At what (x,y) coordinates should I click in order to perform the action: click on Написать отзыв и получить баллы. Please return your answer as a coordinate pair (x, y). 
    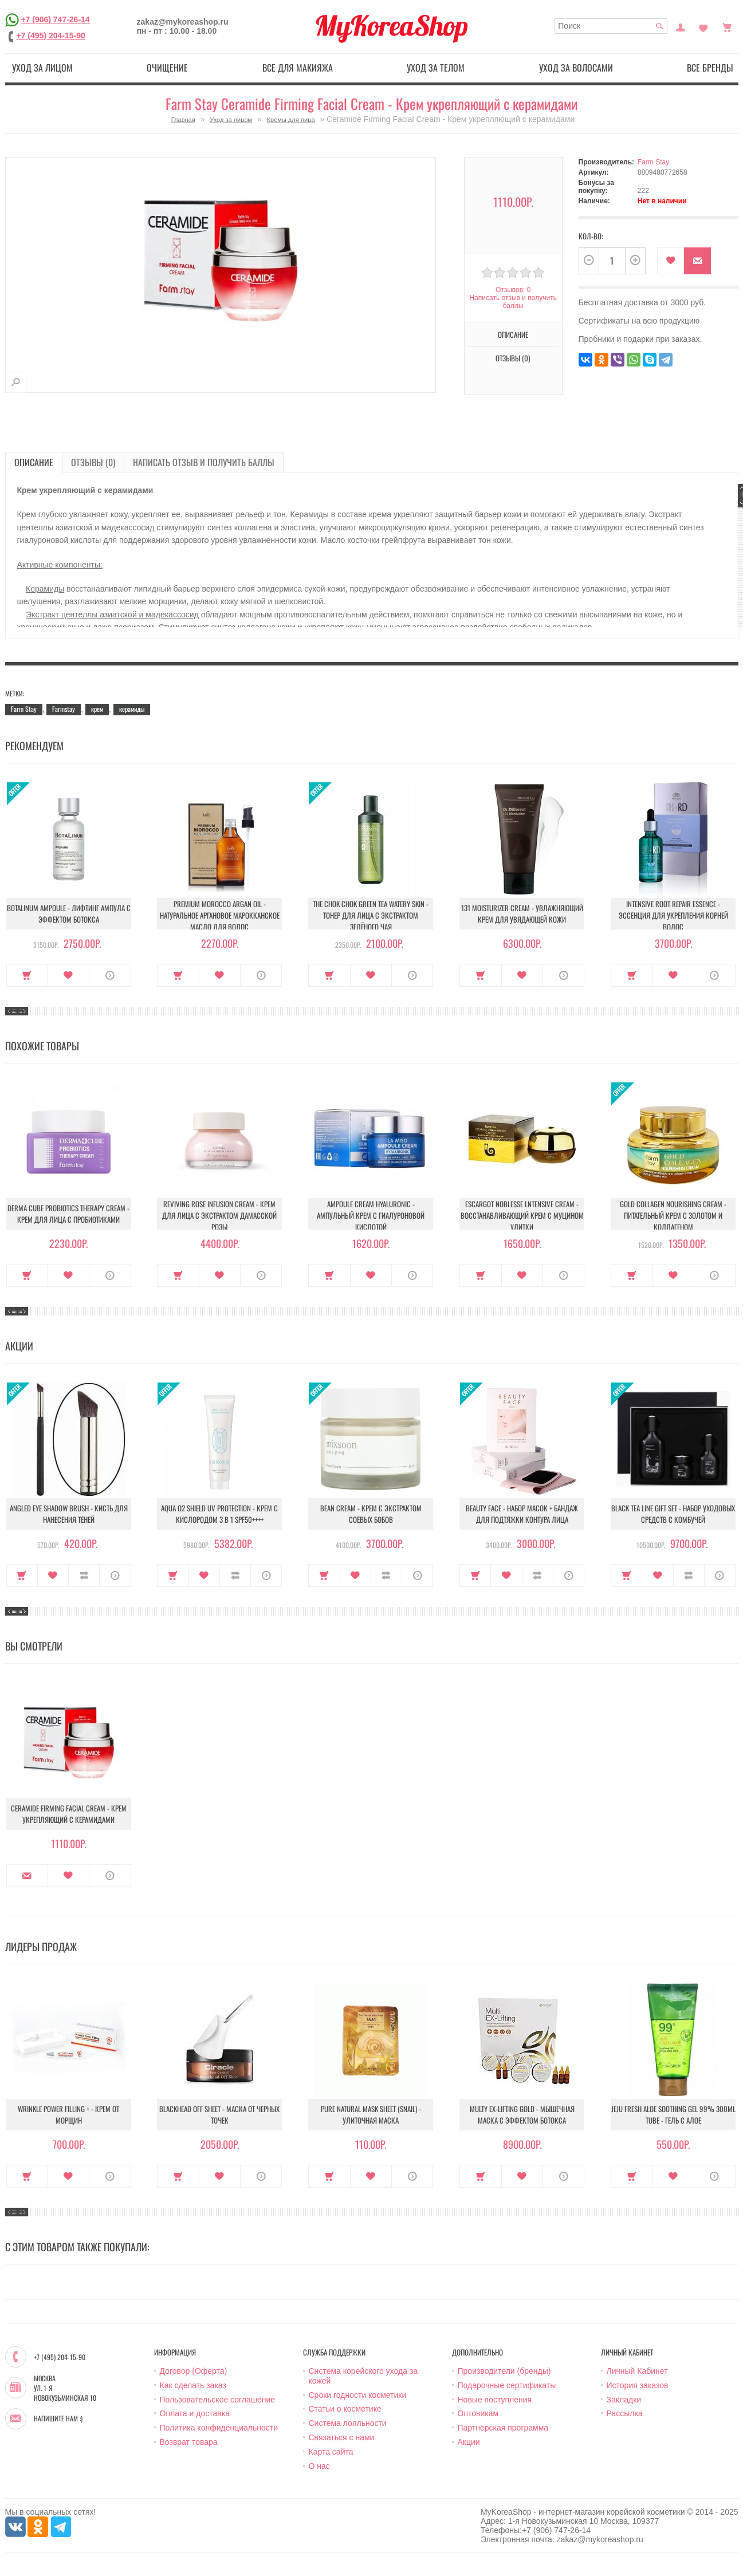
    Looking at the image, I should click on (512, 302).